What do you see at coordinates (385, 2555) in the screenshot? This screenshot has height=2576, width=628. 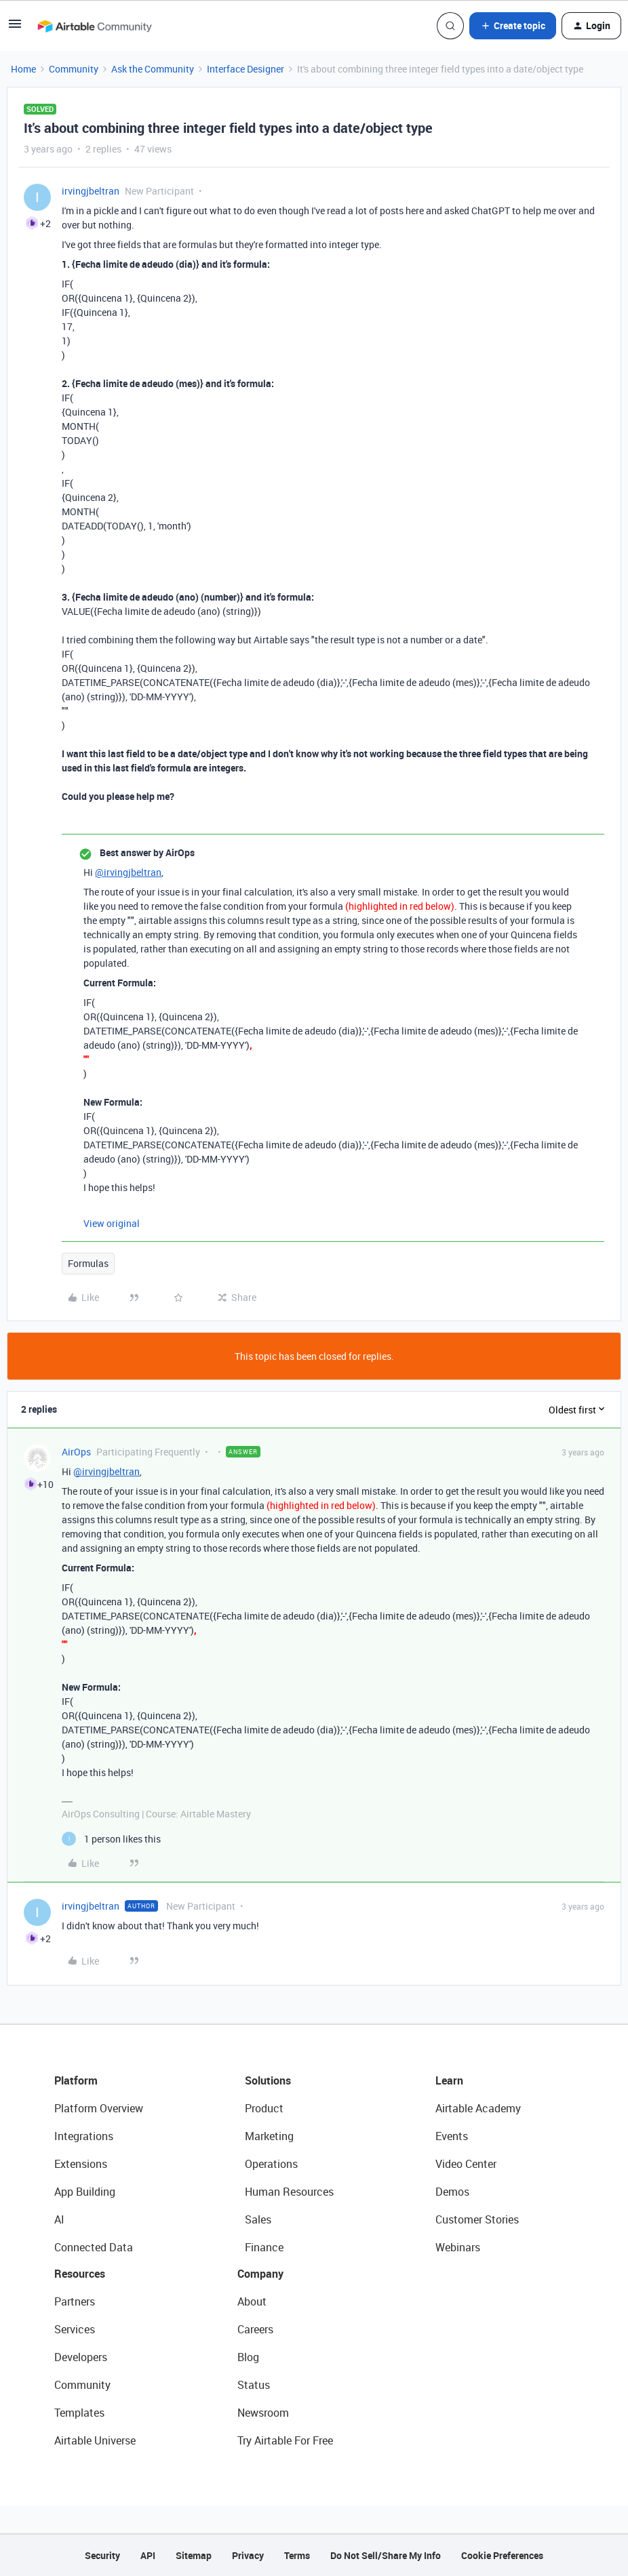 I see `Do Not Sell/Share My Info` at bounding box center [385, 2555].